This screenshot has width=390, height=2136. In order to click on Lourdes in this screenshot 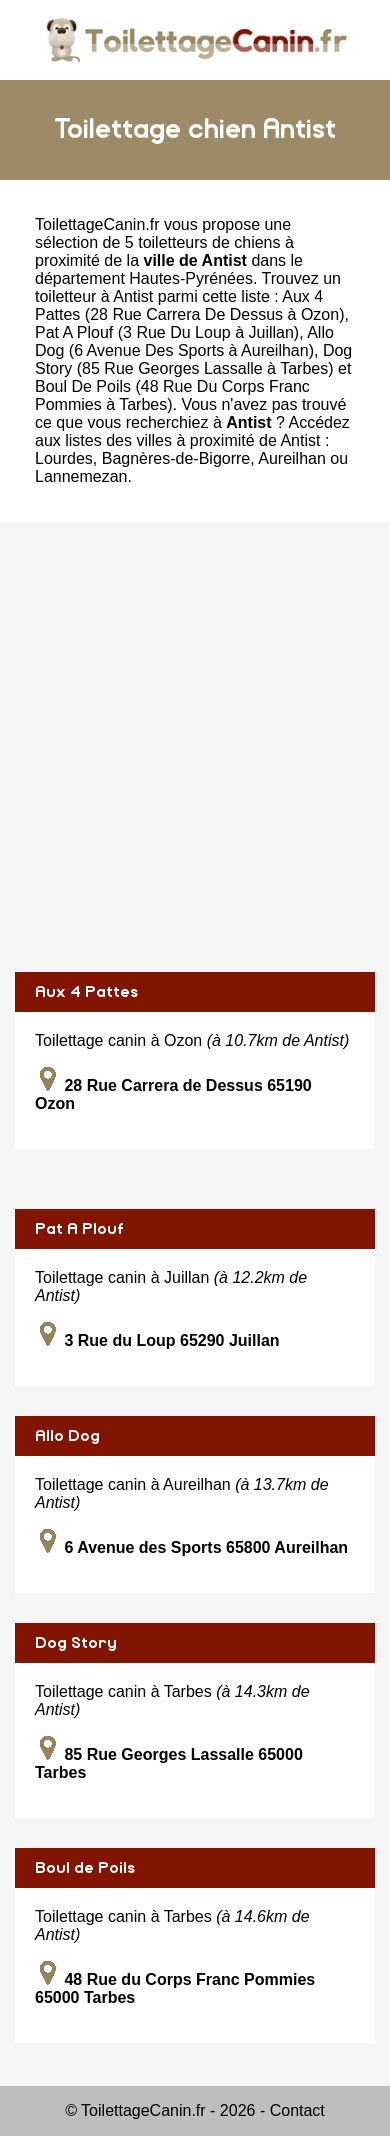, I will do `click(64, 458)`.